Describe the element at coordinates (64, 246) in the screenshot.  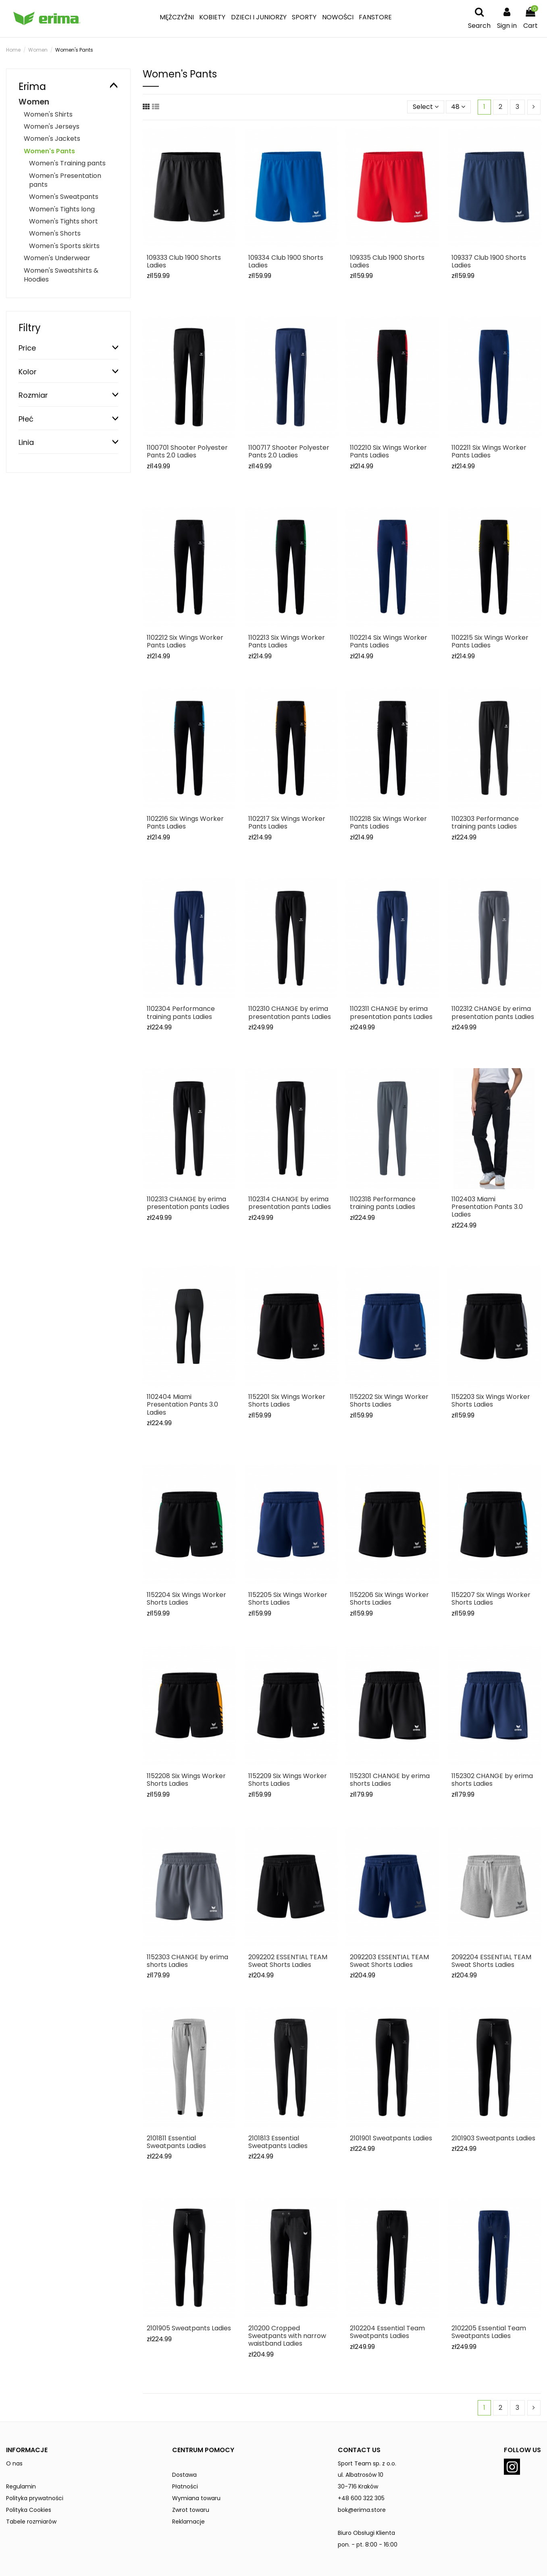
I see `Women's Sports skirts` at that location.